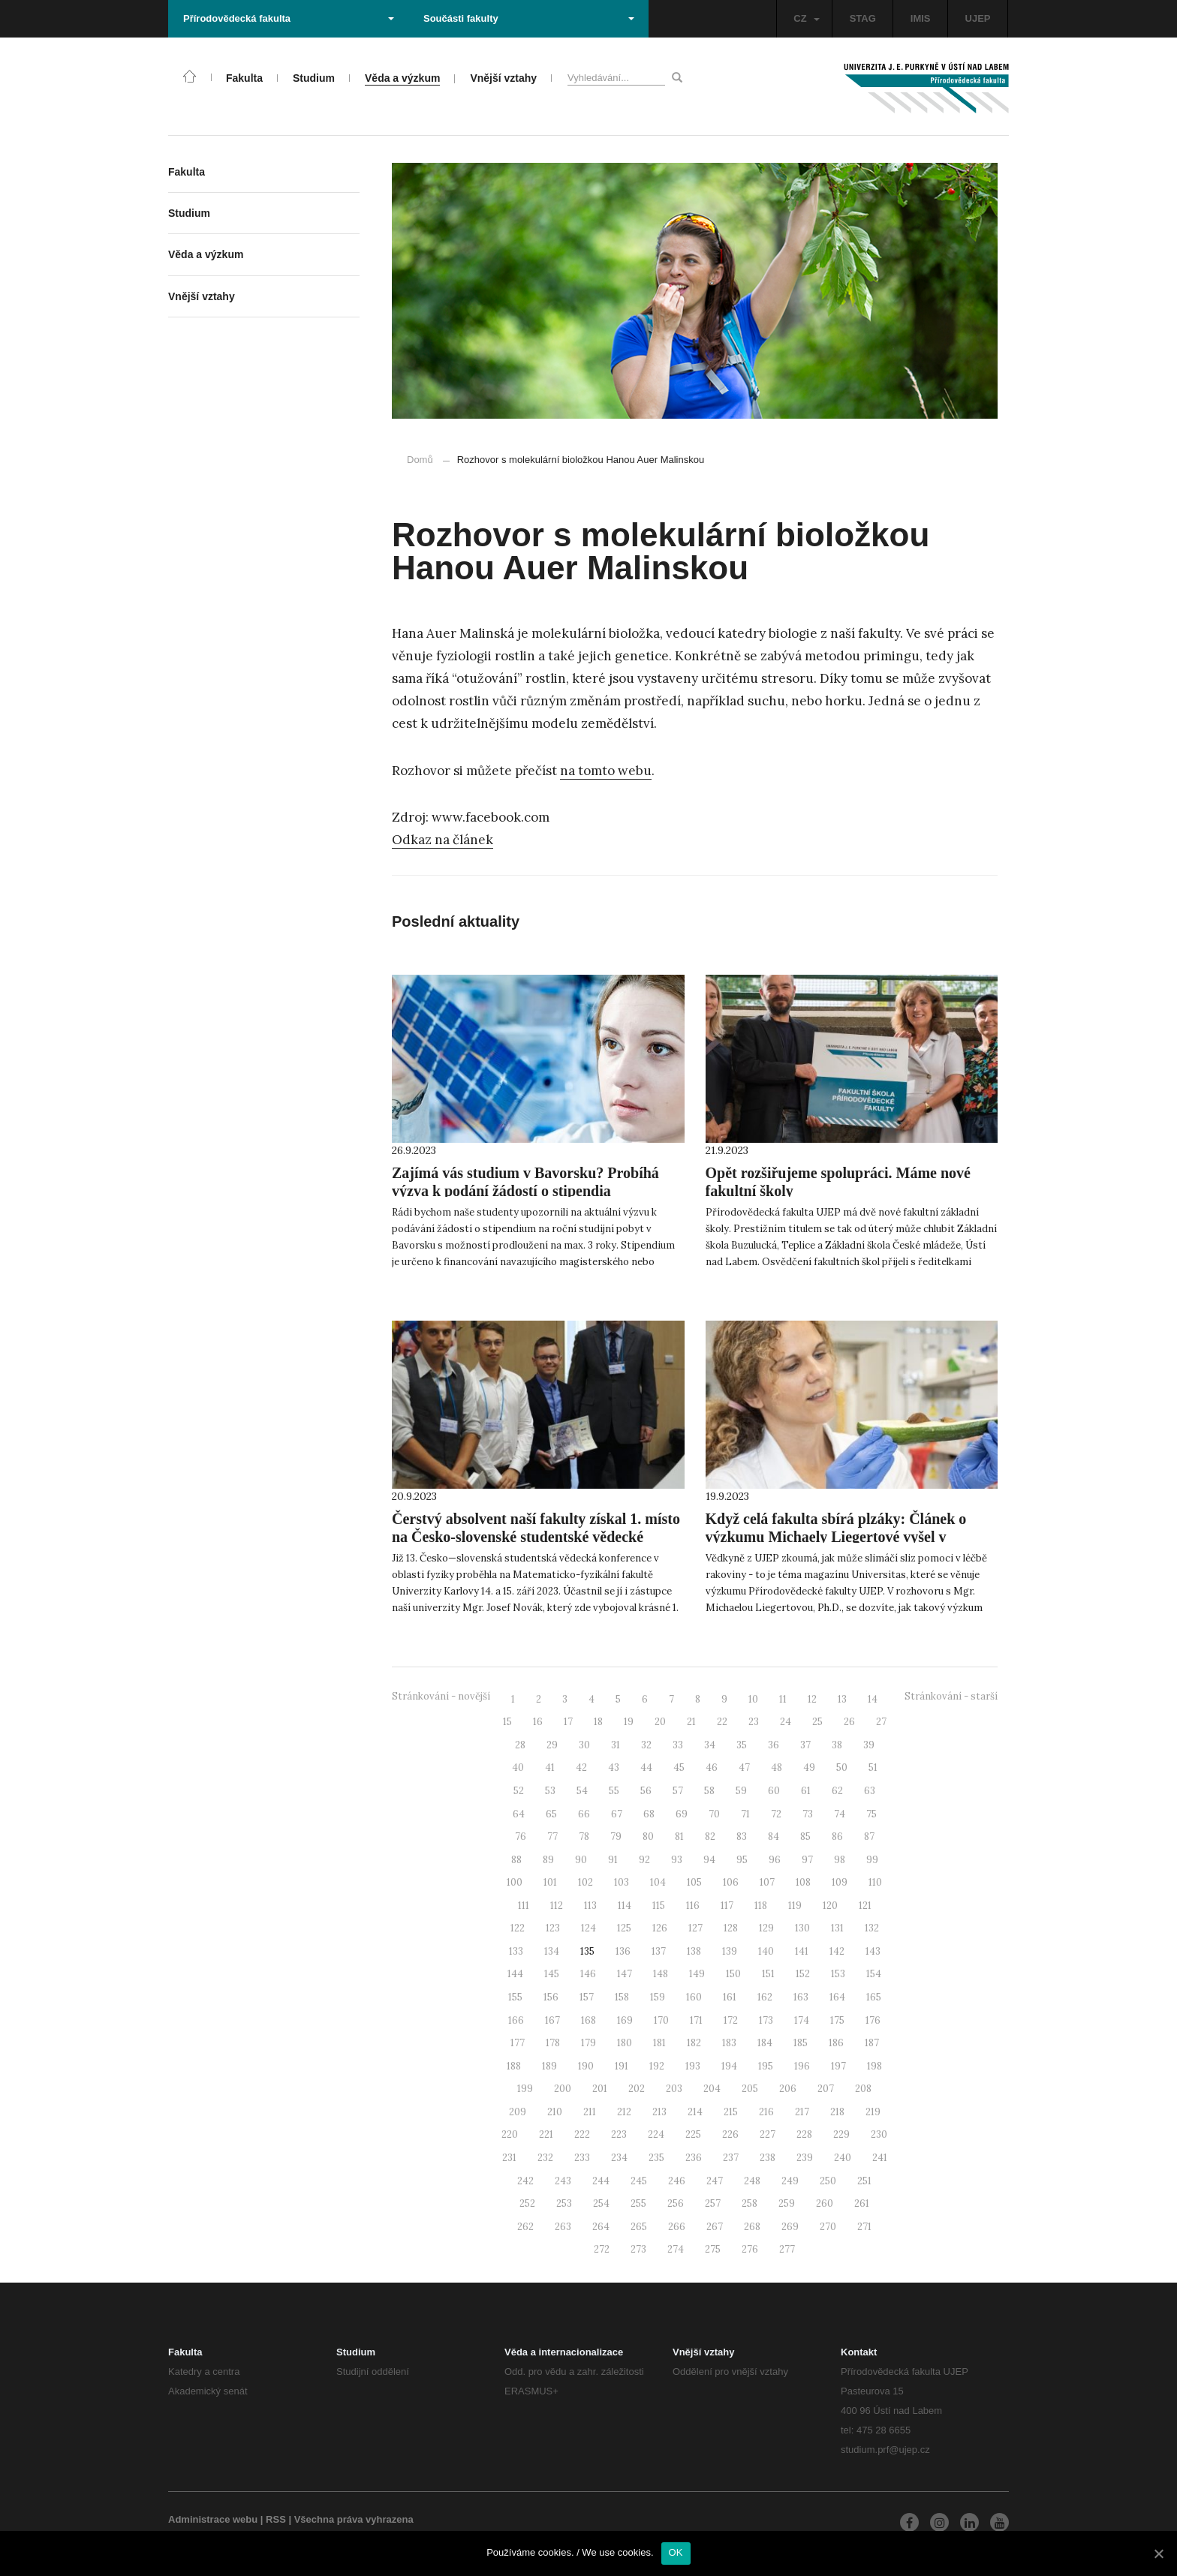  What do you see at coordinates (775, 1859) in the screenshot?
I see `96` at bounding box center [775, 1859].